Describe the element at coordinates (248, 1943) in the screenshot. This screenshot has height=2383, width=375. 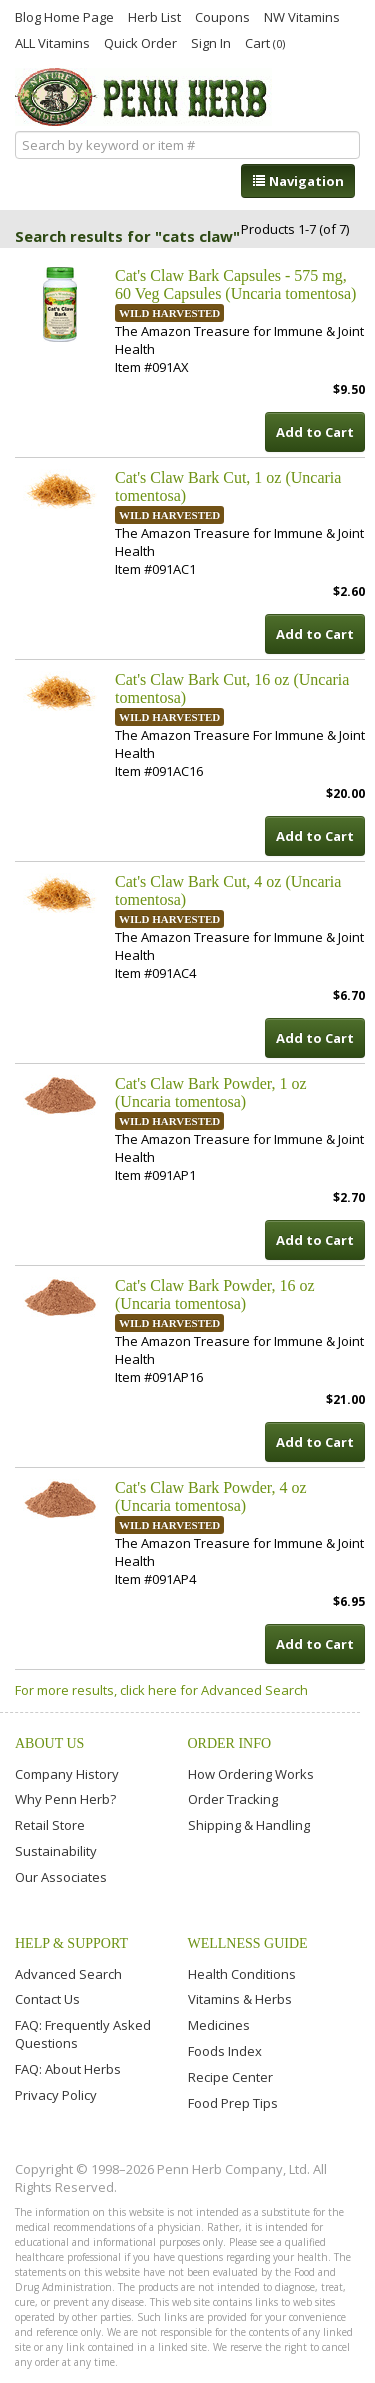
I see `Wellness Guide` at that location.